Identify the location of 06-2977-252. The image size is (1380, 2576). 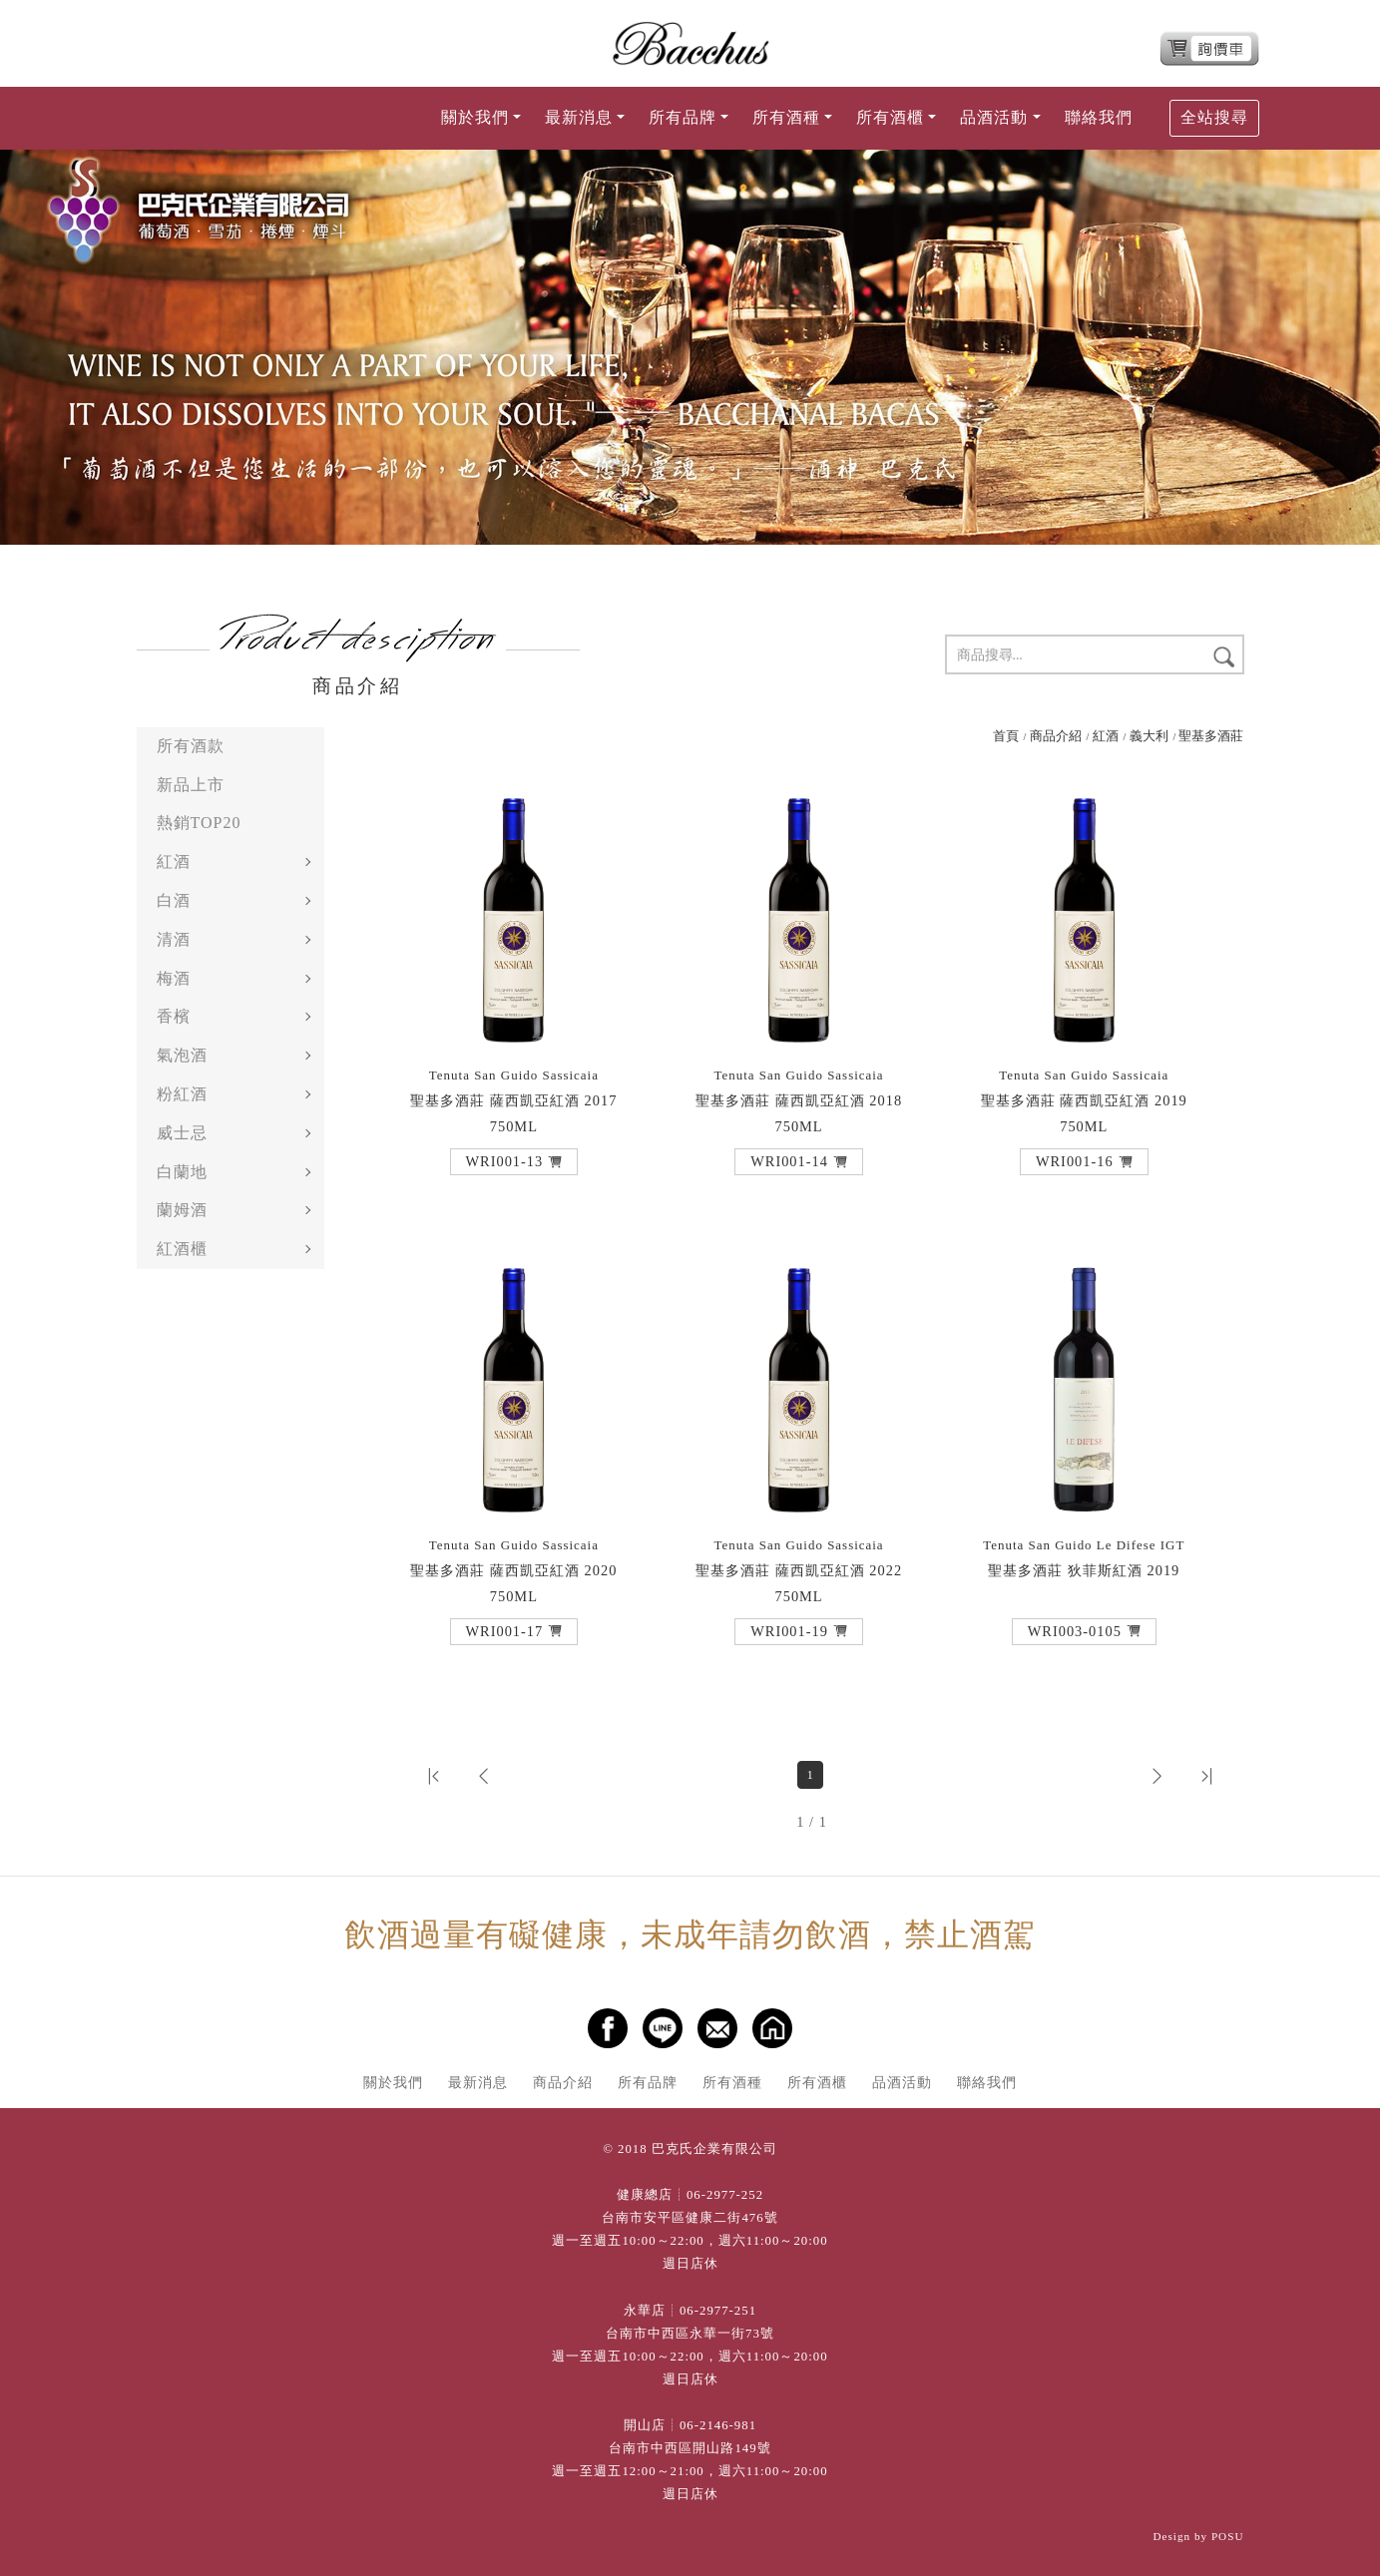
(725, 2195).